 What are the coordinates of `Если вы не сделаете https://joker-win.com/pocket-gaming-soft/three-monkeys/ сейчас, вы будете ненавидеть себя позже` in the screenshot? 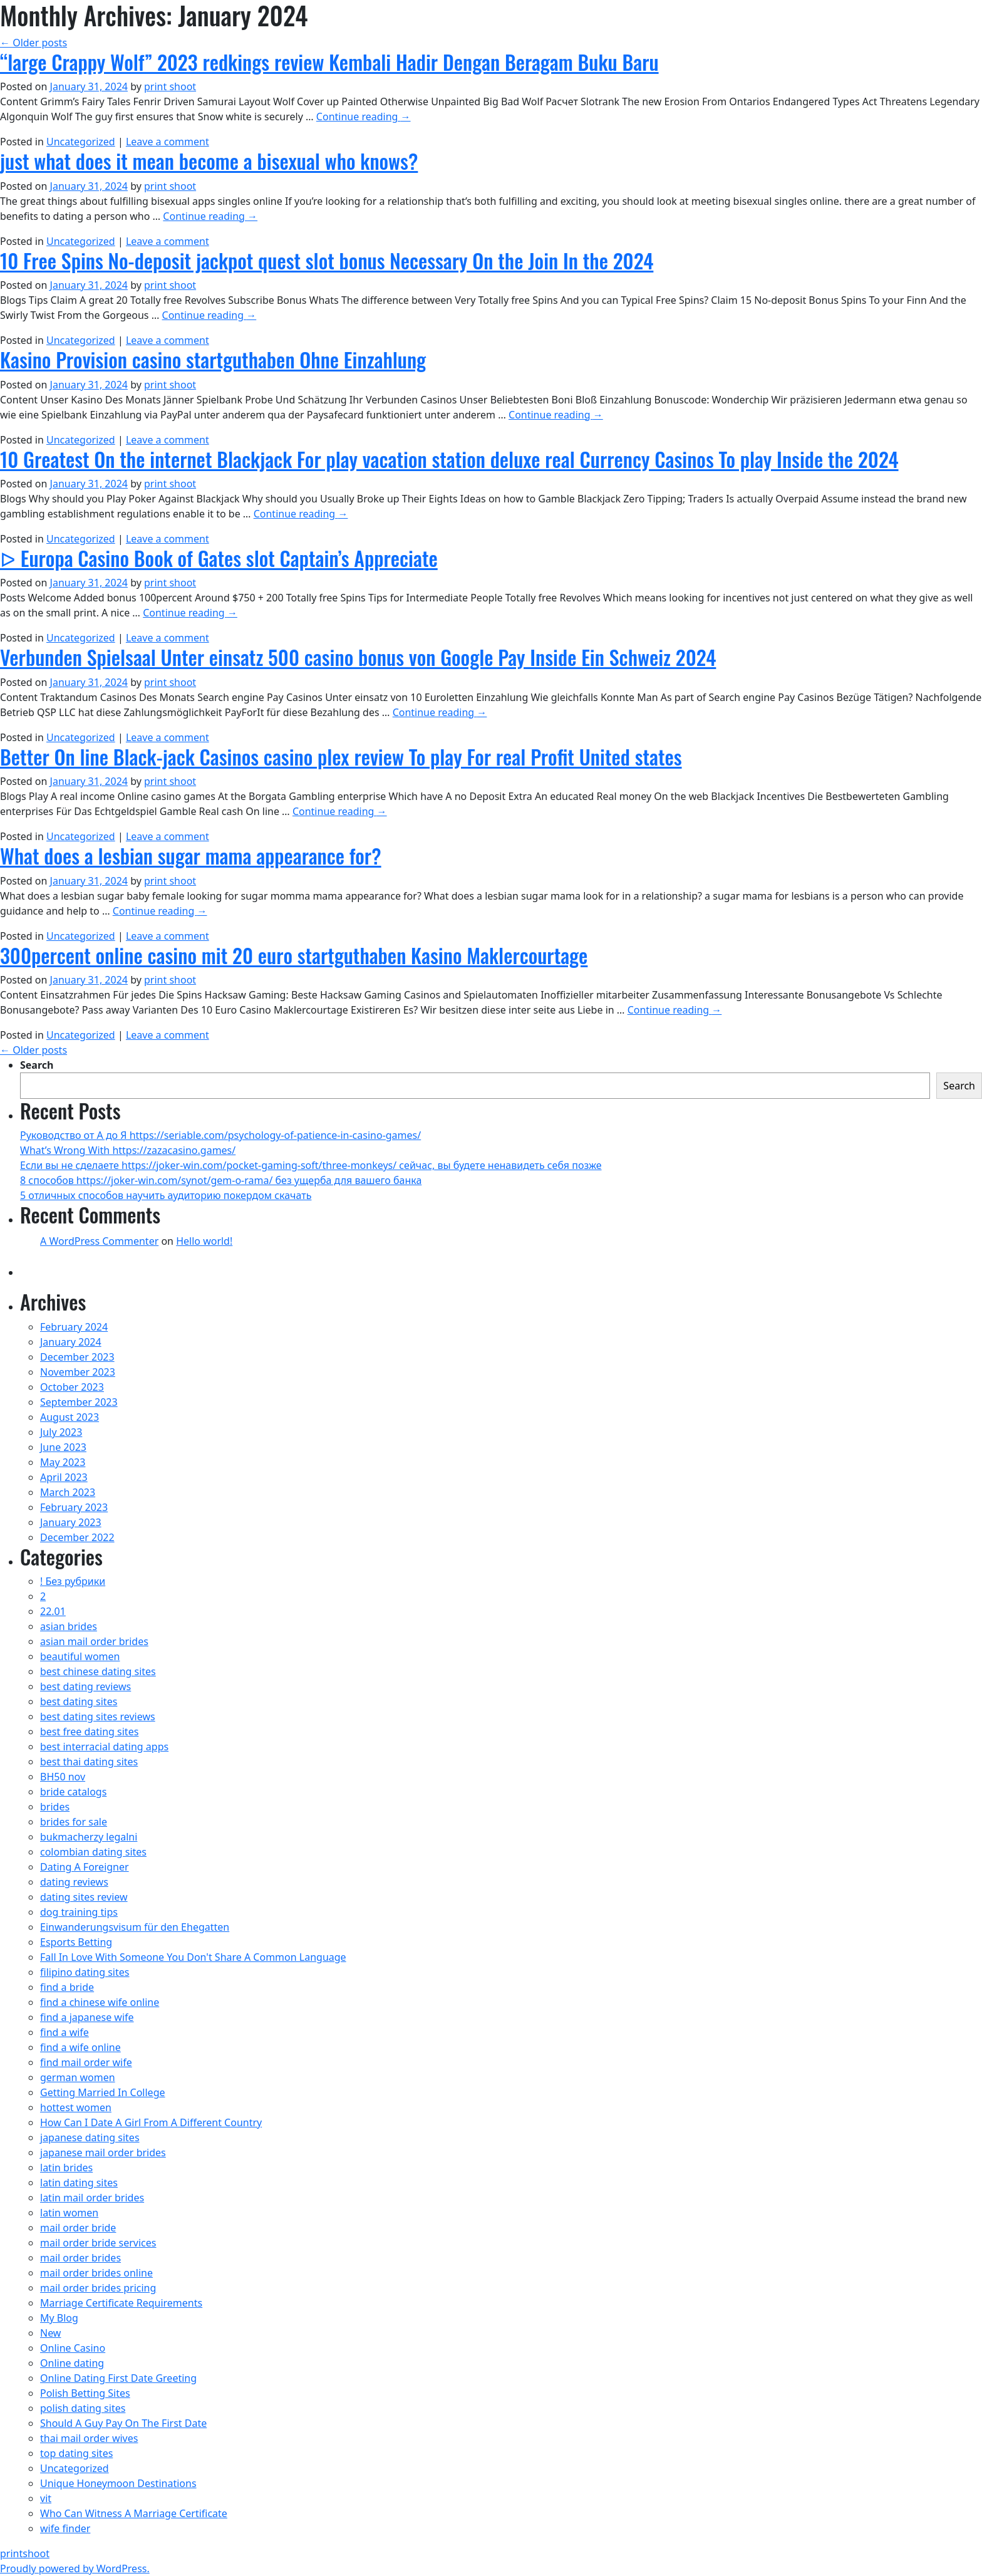 It's located at (311, 1165).